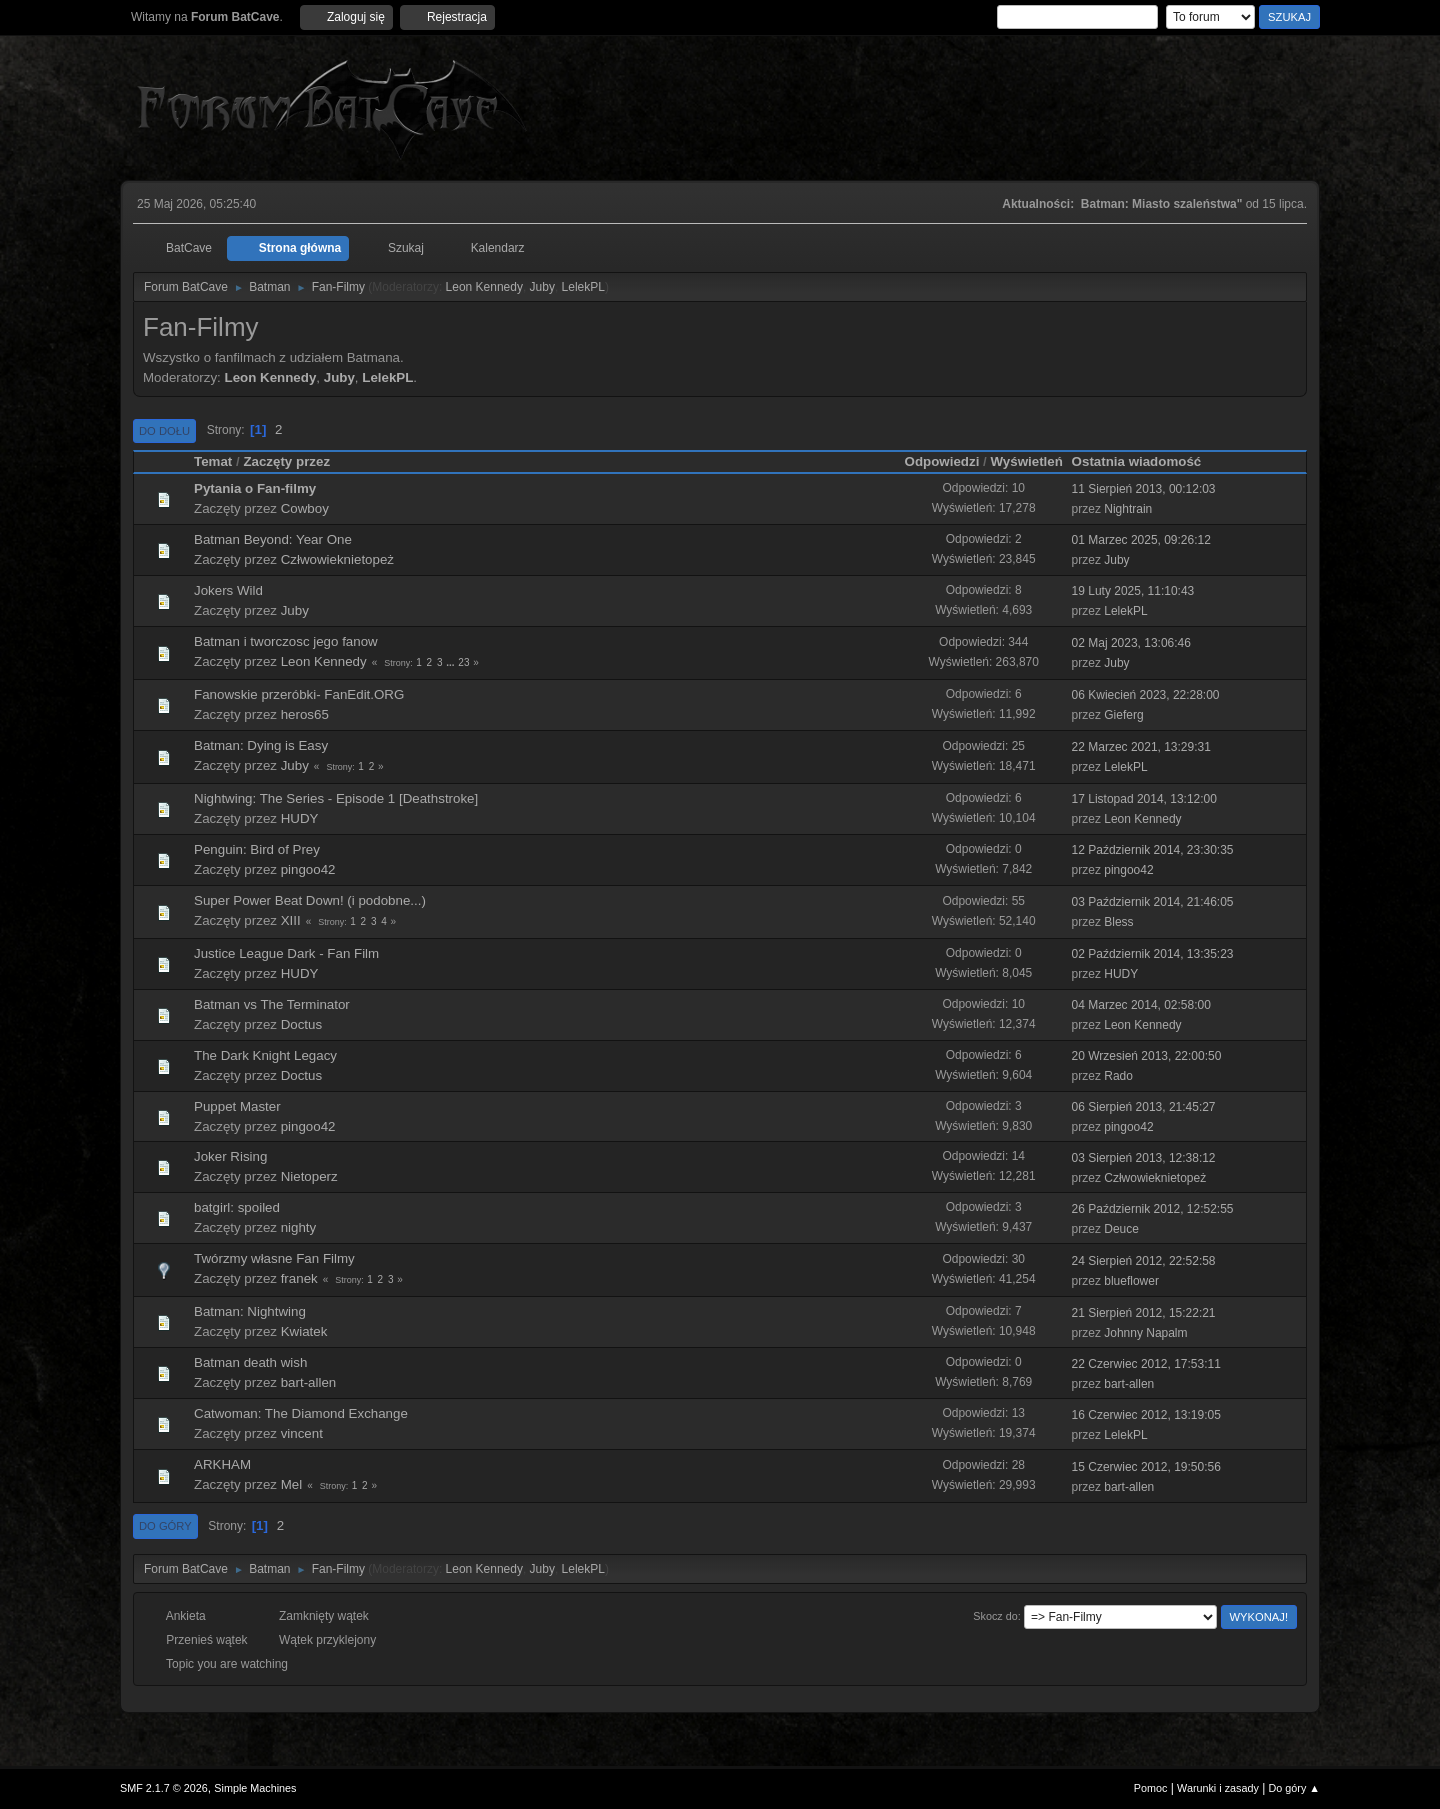 The width and height of the screenshot is (1440, 1809). Describe the element at coordinates (274, 1258) in the screenshot. I see `Twórzmy własne Fan Filmy` at that location.